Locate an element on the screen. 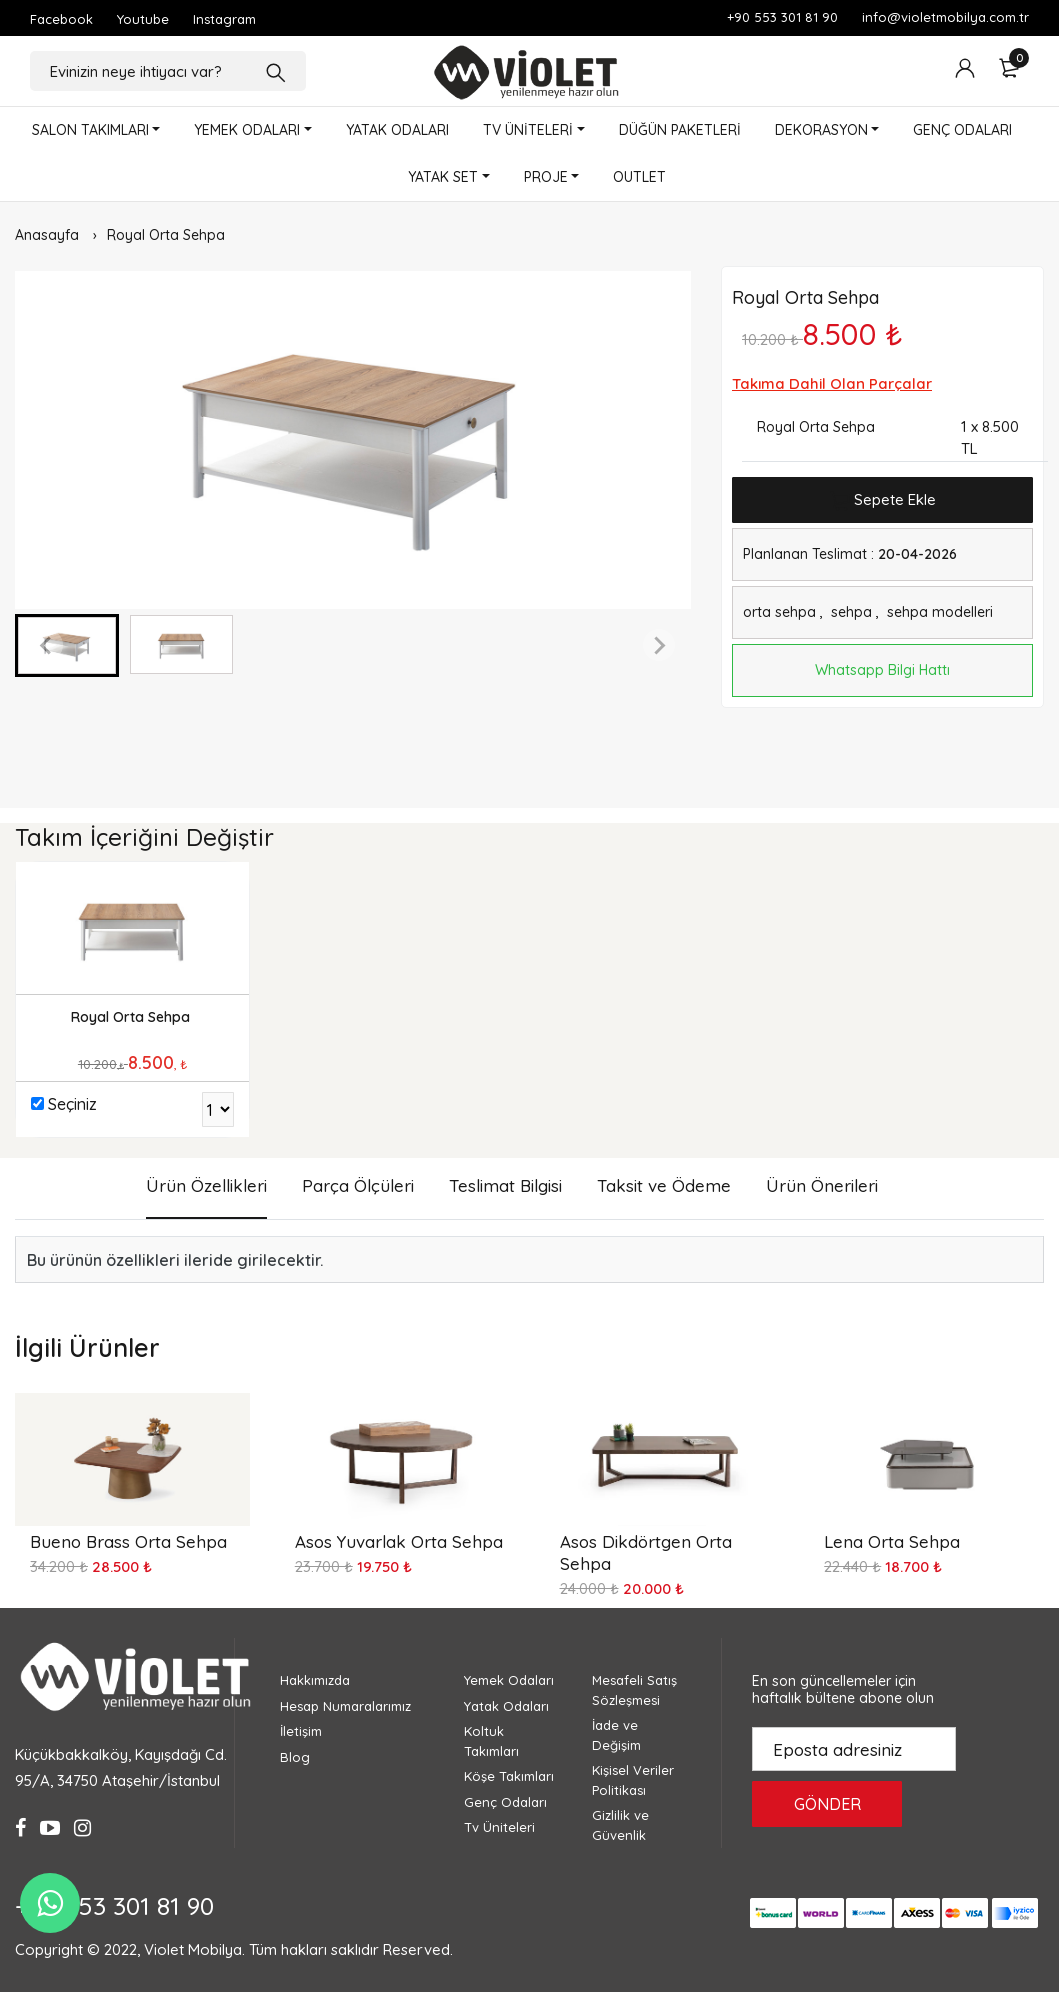 This screenshot has width=1059, height=2008. TV ÜNİTELERİ is located at coordinates (528, 130).